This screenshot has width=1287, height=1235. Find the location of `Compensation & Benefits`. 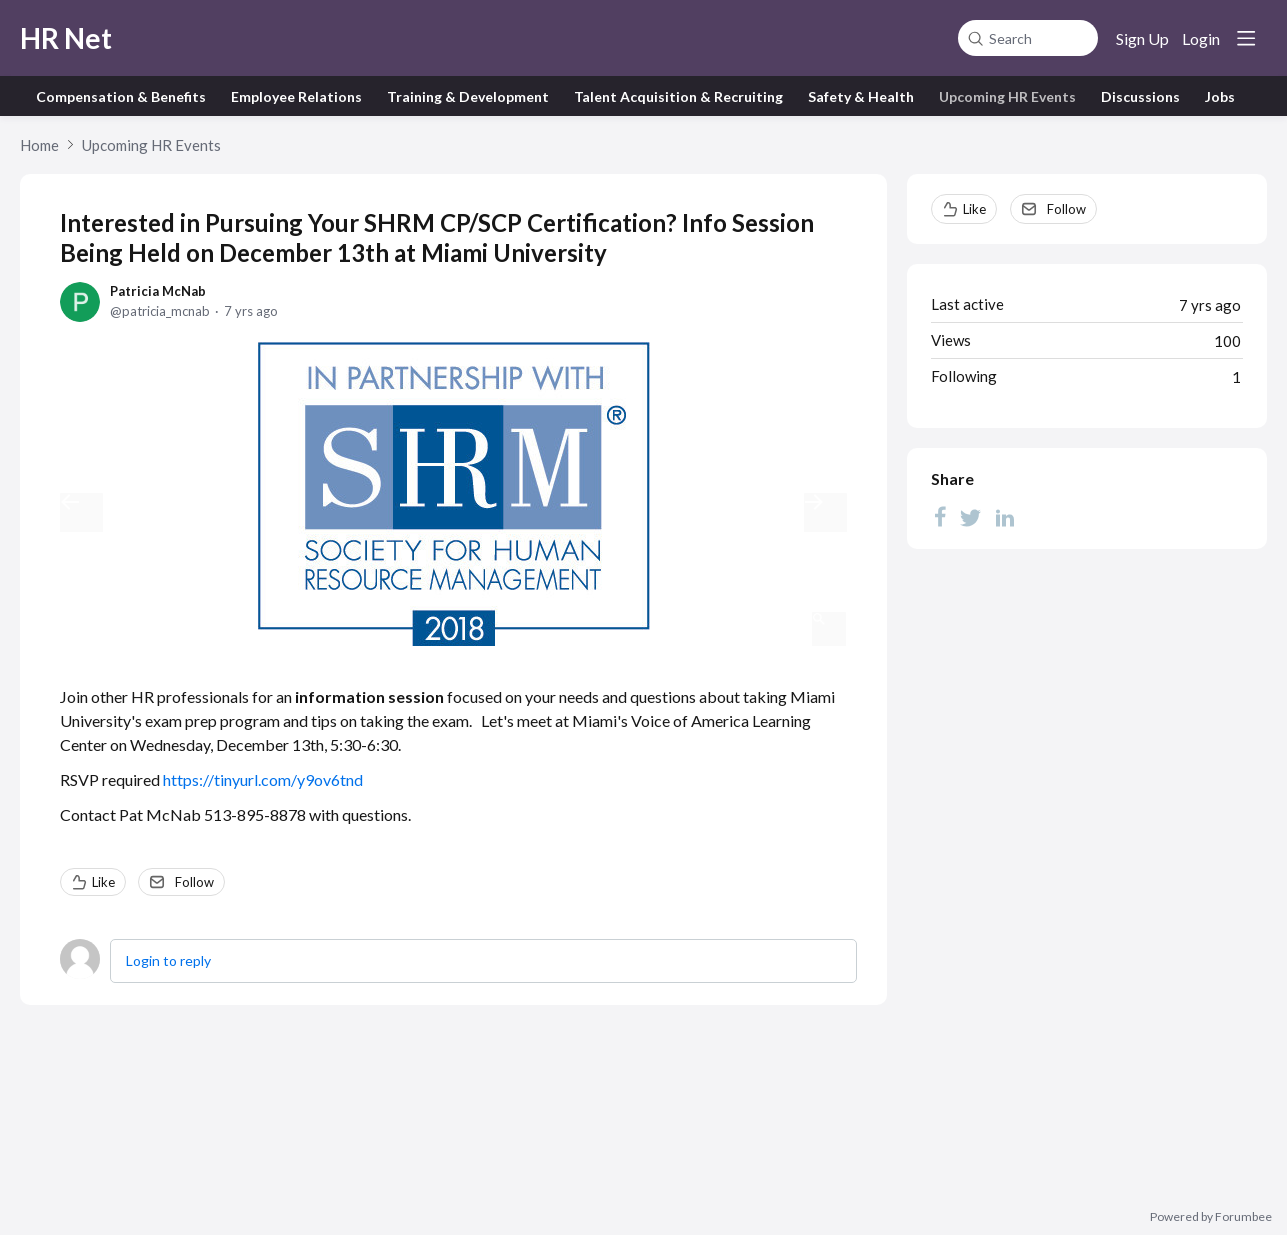

Compensation & Benefits is located at coordinates (121, 96).